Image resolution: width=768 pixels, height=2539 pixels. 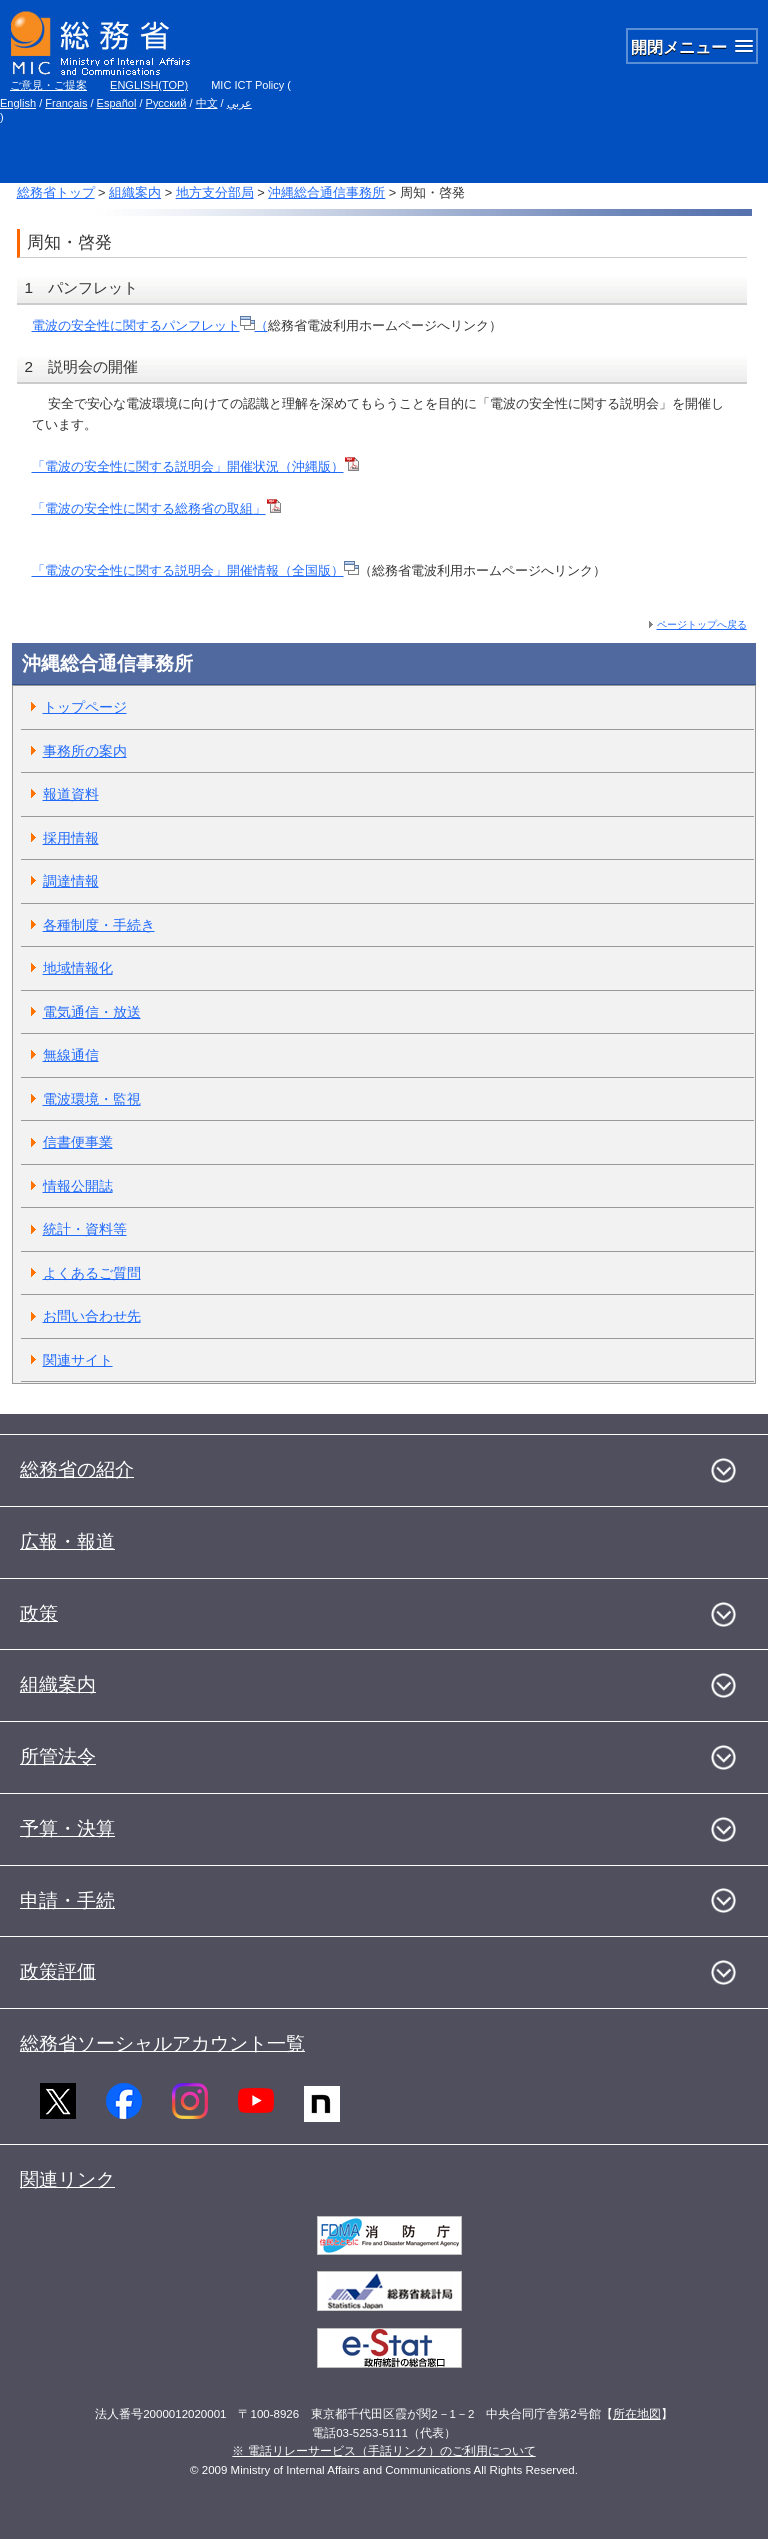 I want to click on 電気通信・放送, so click(x=92, y=1012).